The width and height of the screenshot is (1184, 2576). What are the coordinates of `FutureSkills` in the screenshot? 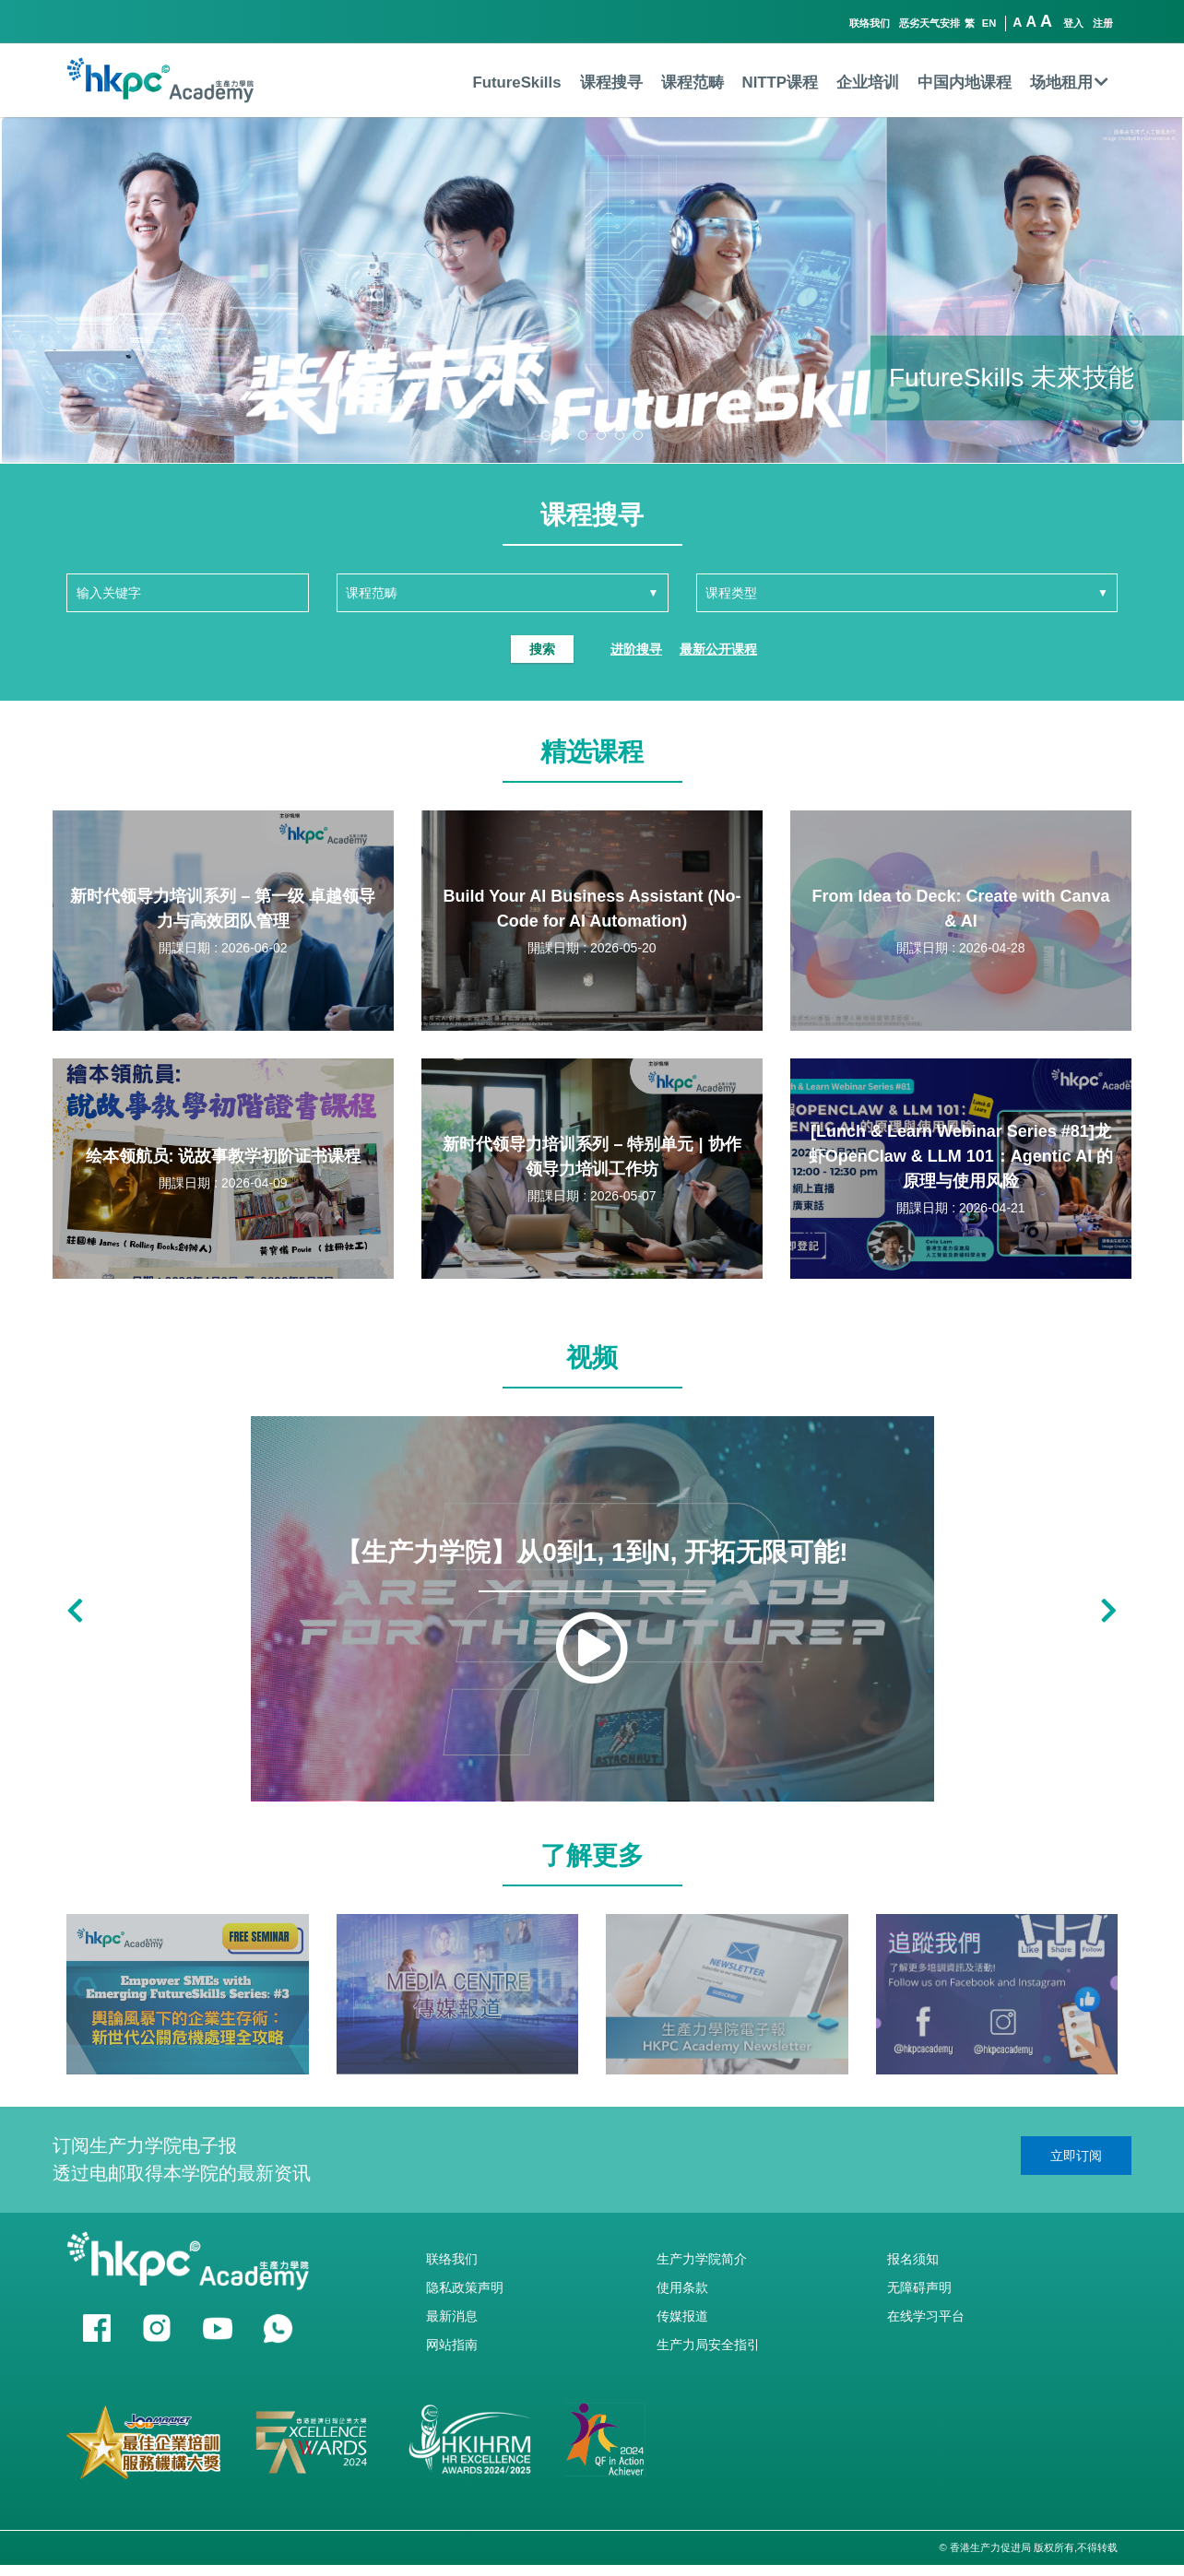 It's located at (516, 82).